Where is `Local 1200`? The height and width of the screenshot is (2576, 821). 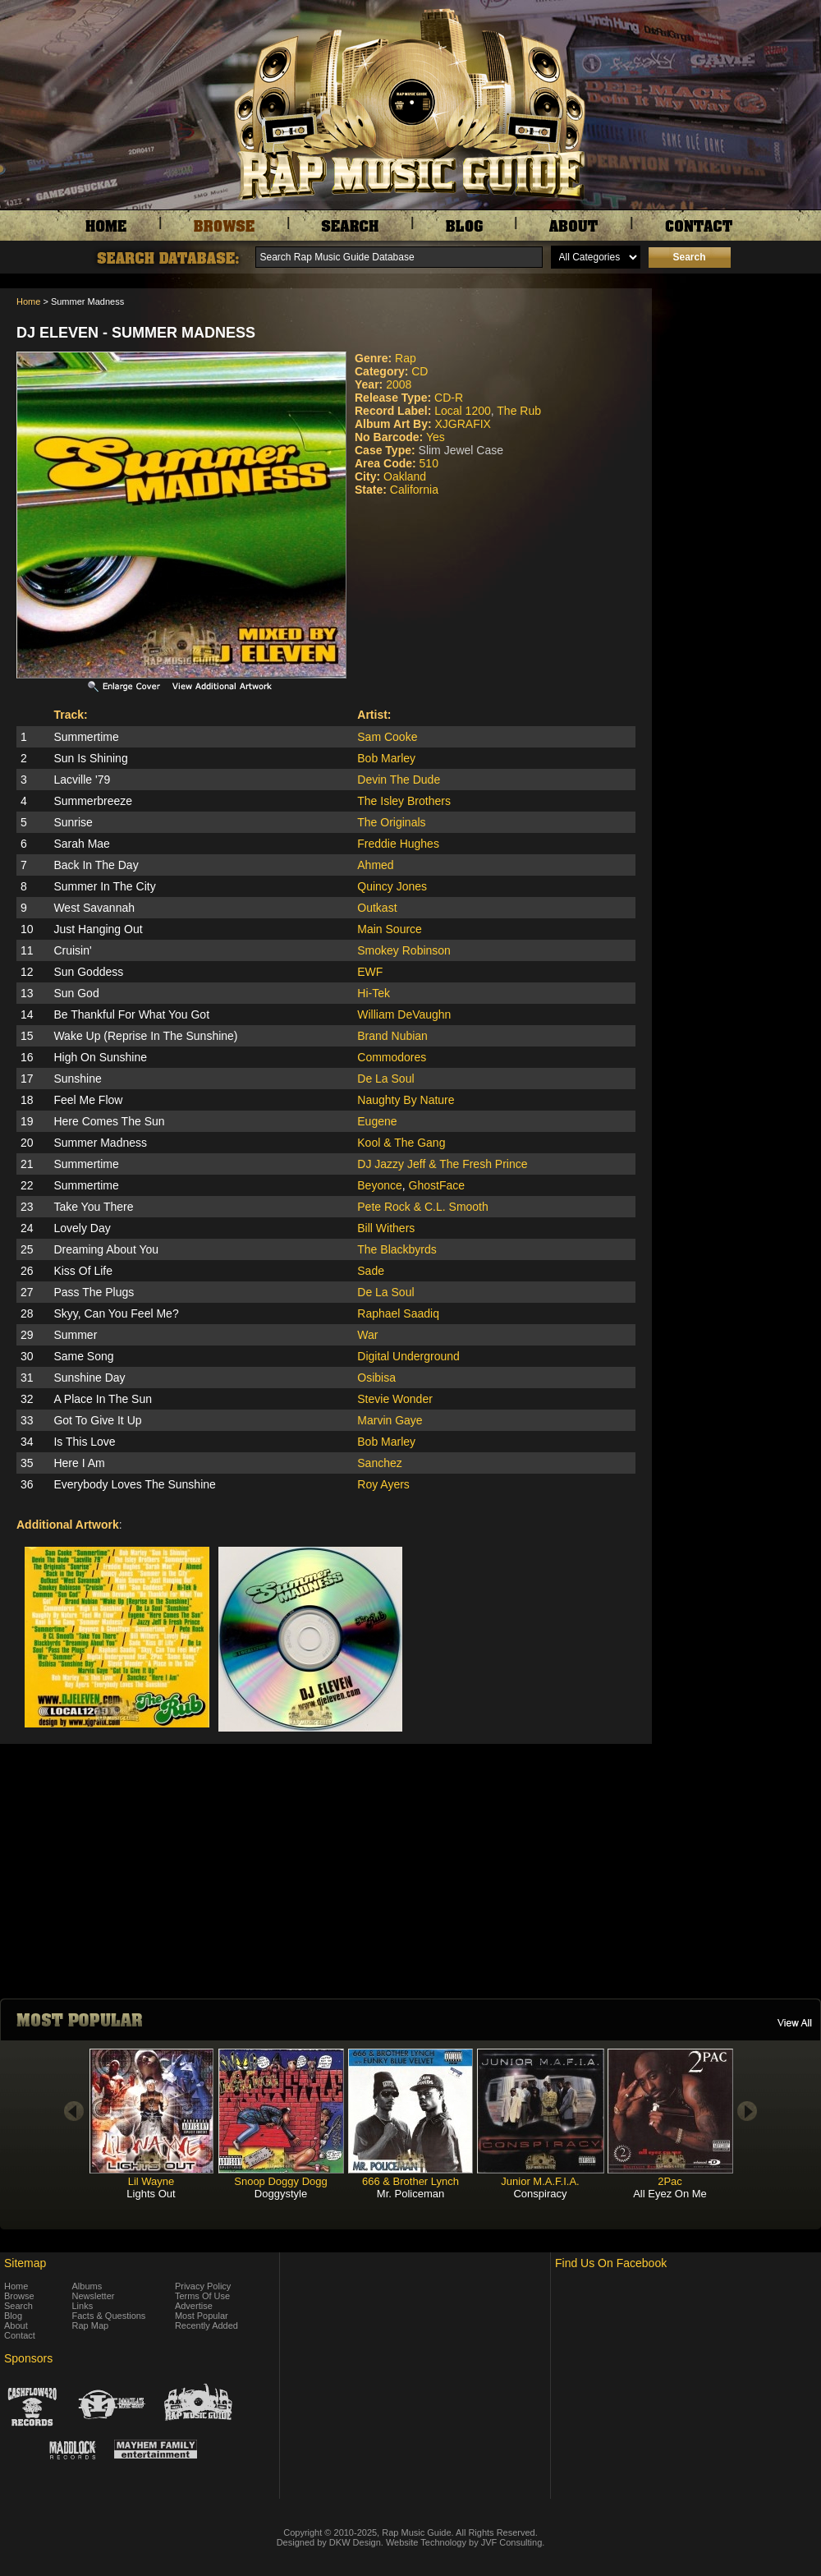 Local 1200 is located at coordinates (462, 410).